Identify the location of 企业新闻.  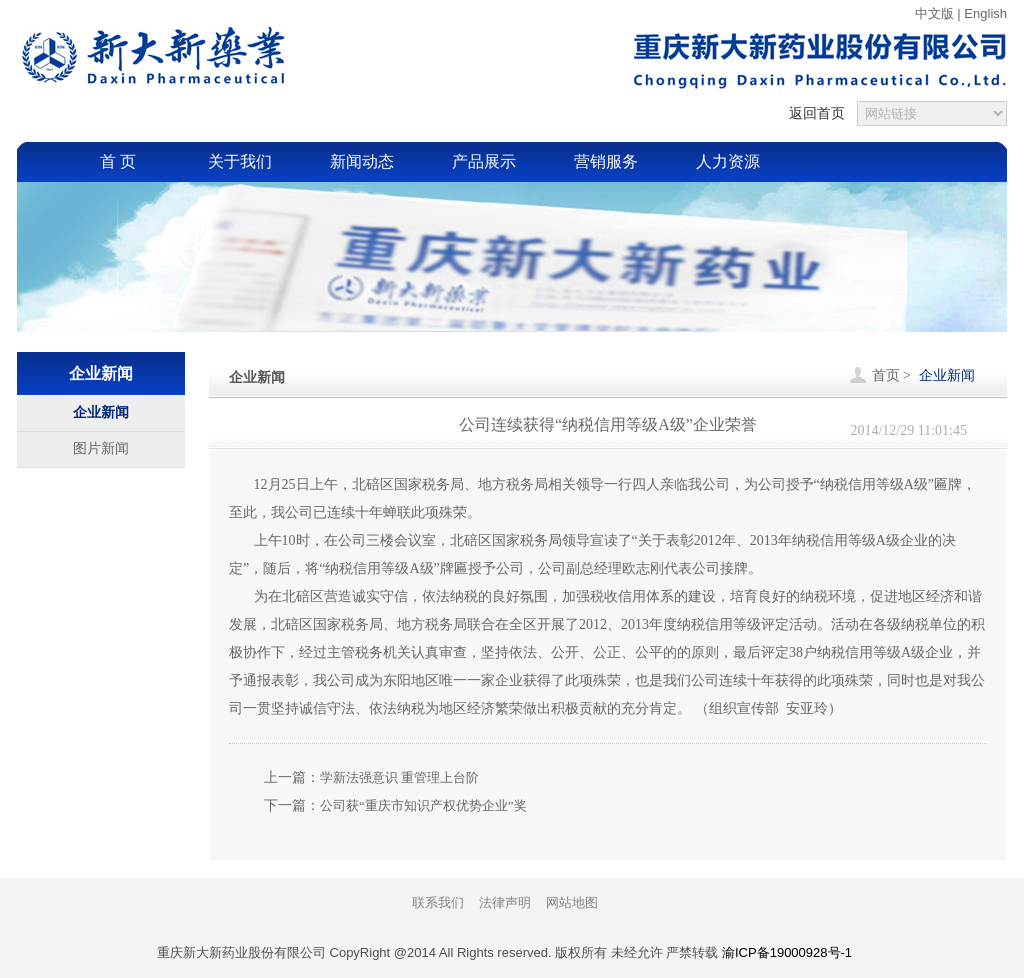
(101, 412).